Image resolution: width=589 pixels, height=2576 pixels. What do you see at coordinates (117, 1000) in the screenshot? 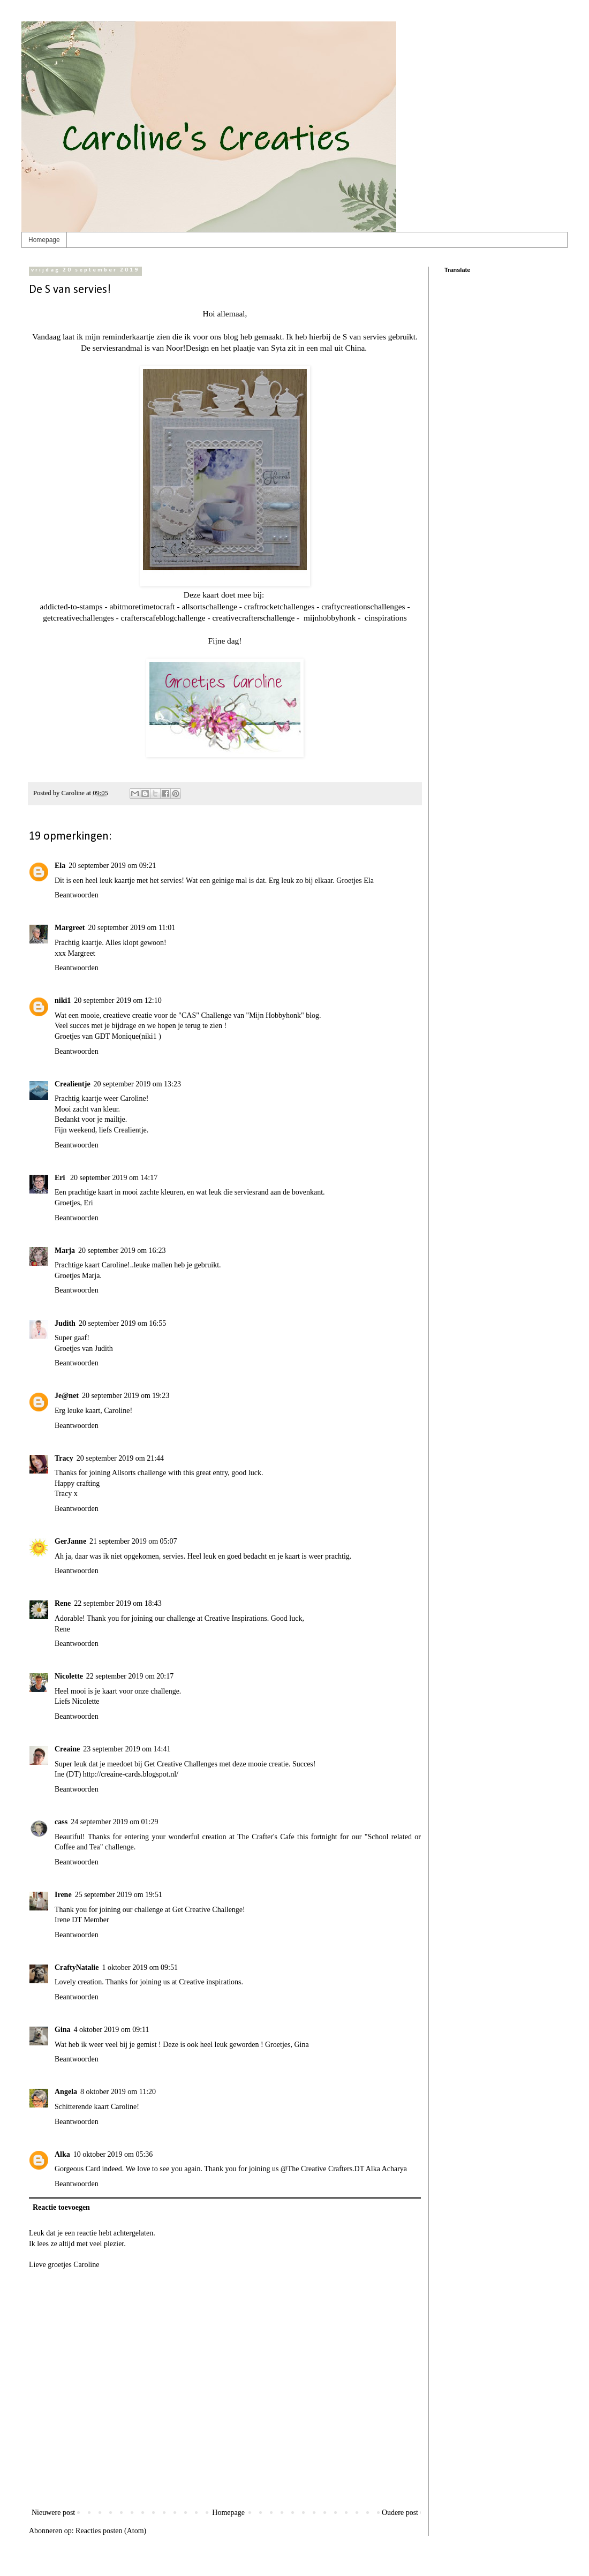
I see `20 september 2019 om 12:10` at bounding box center [117, 1000].